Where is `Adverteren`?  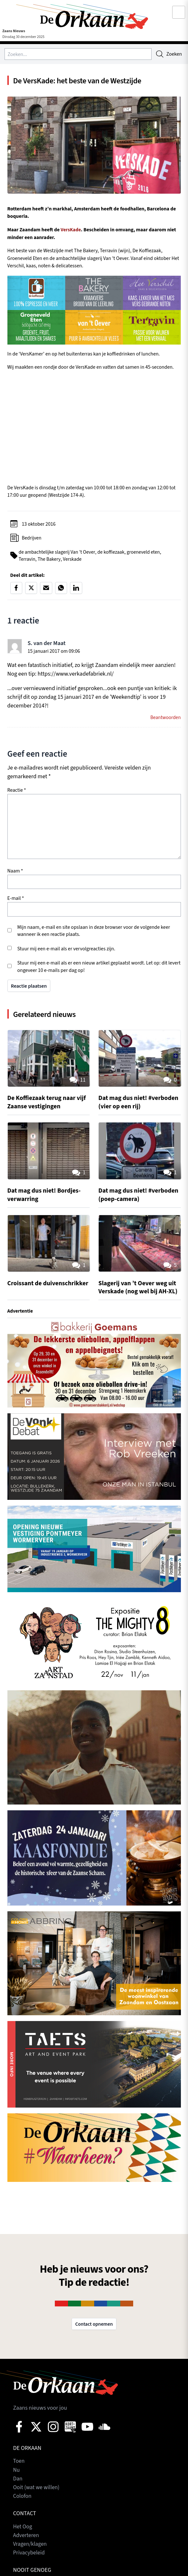
Adverteren is located at coordinates (26, 2537).